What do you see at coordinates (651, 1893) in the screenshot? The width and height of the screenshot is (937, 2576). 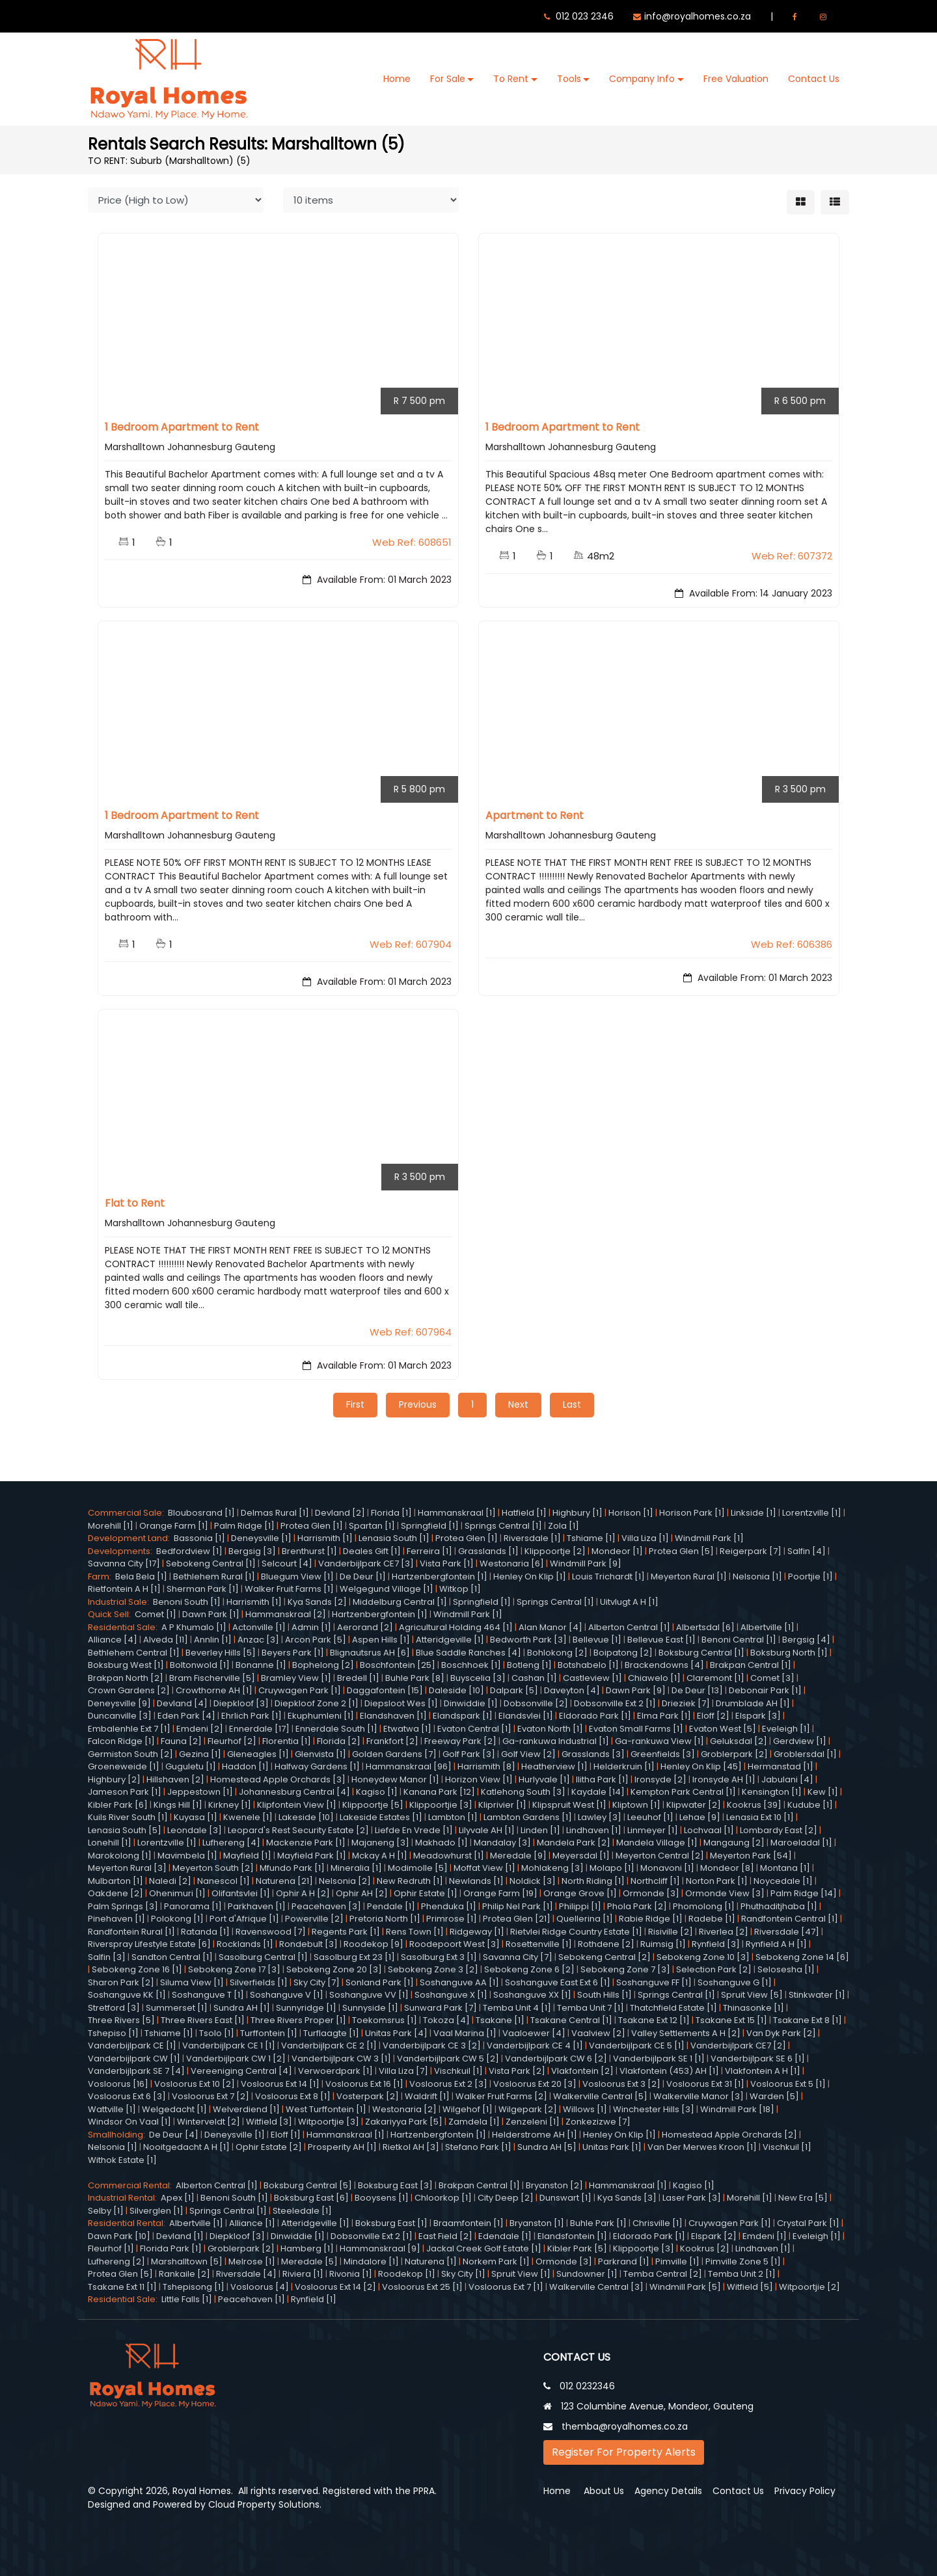 I see `Ormonde [3]` at bounding box center [651, 1893].